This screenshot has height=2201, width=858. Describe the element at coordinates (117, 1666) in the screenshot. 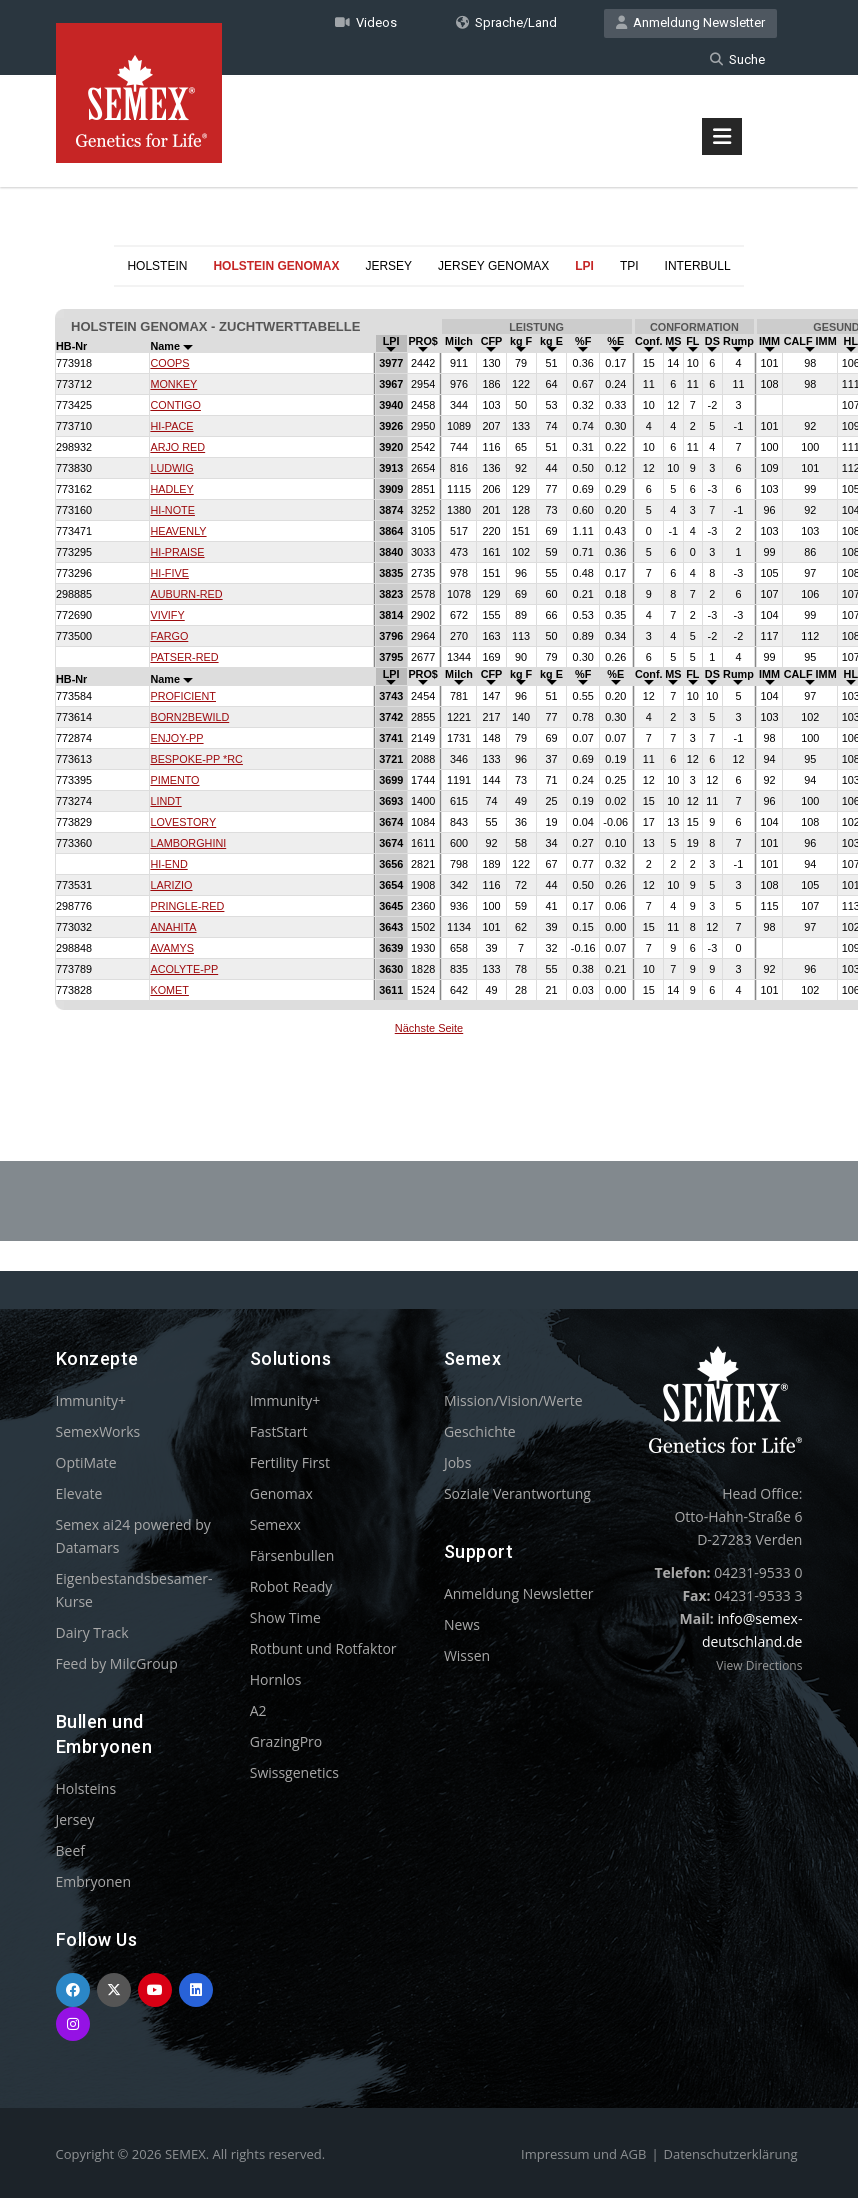

I see `Feed by MilcGroup` at that location.